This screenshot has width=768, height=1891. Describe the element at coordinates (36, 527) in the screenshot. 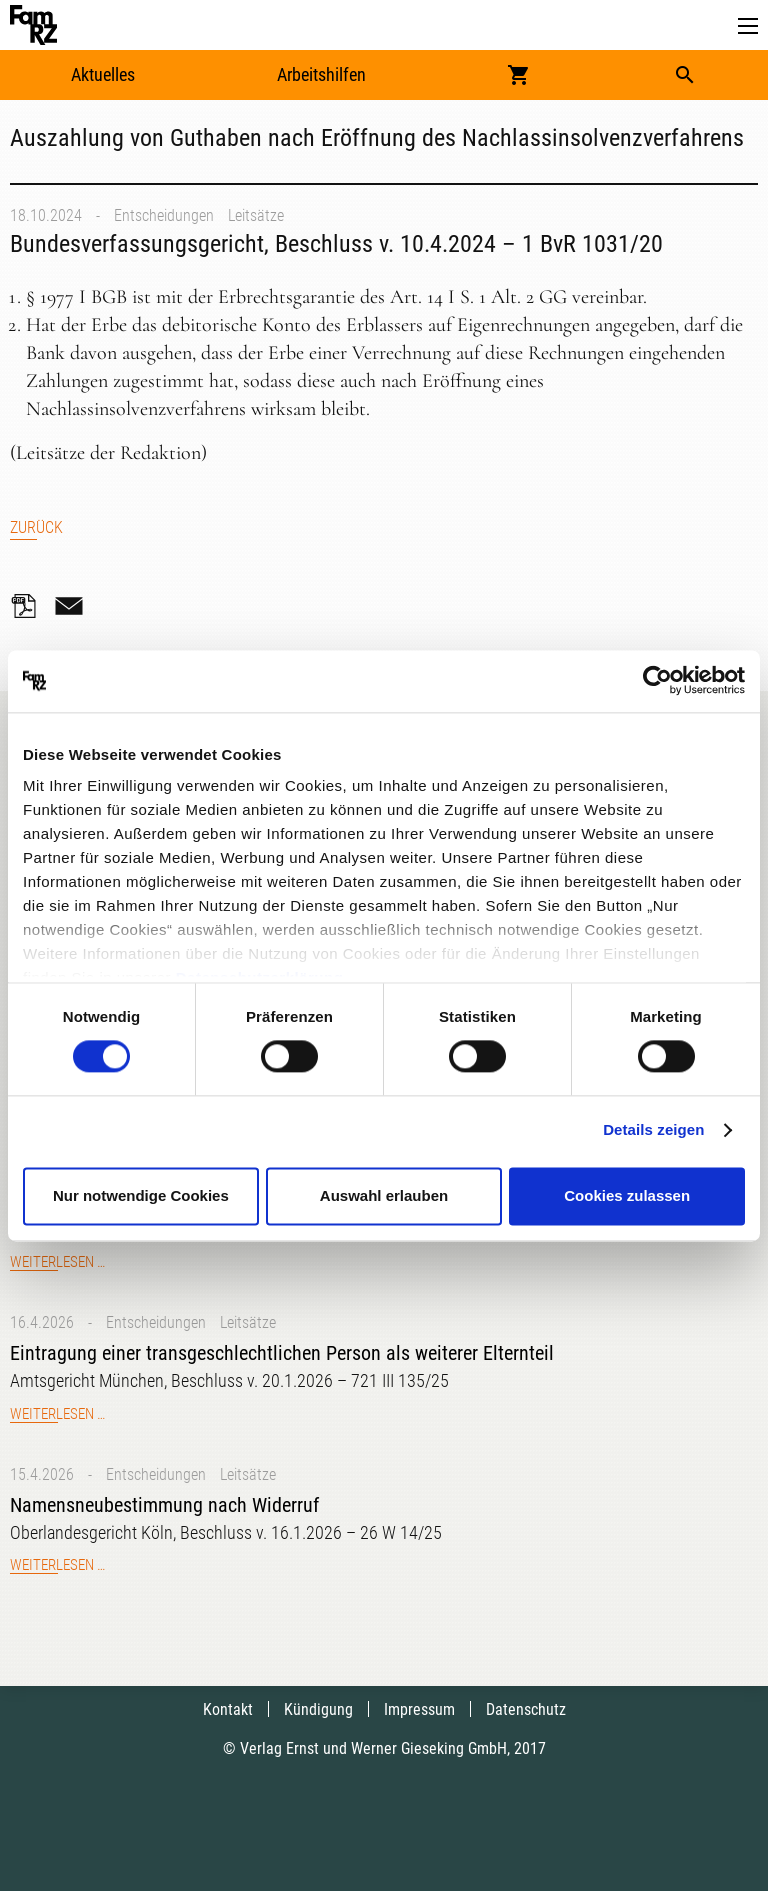

I see `Zurück` at that location.